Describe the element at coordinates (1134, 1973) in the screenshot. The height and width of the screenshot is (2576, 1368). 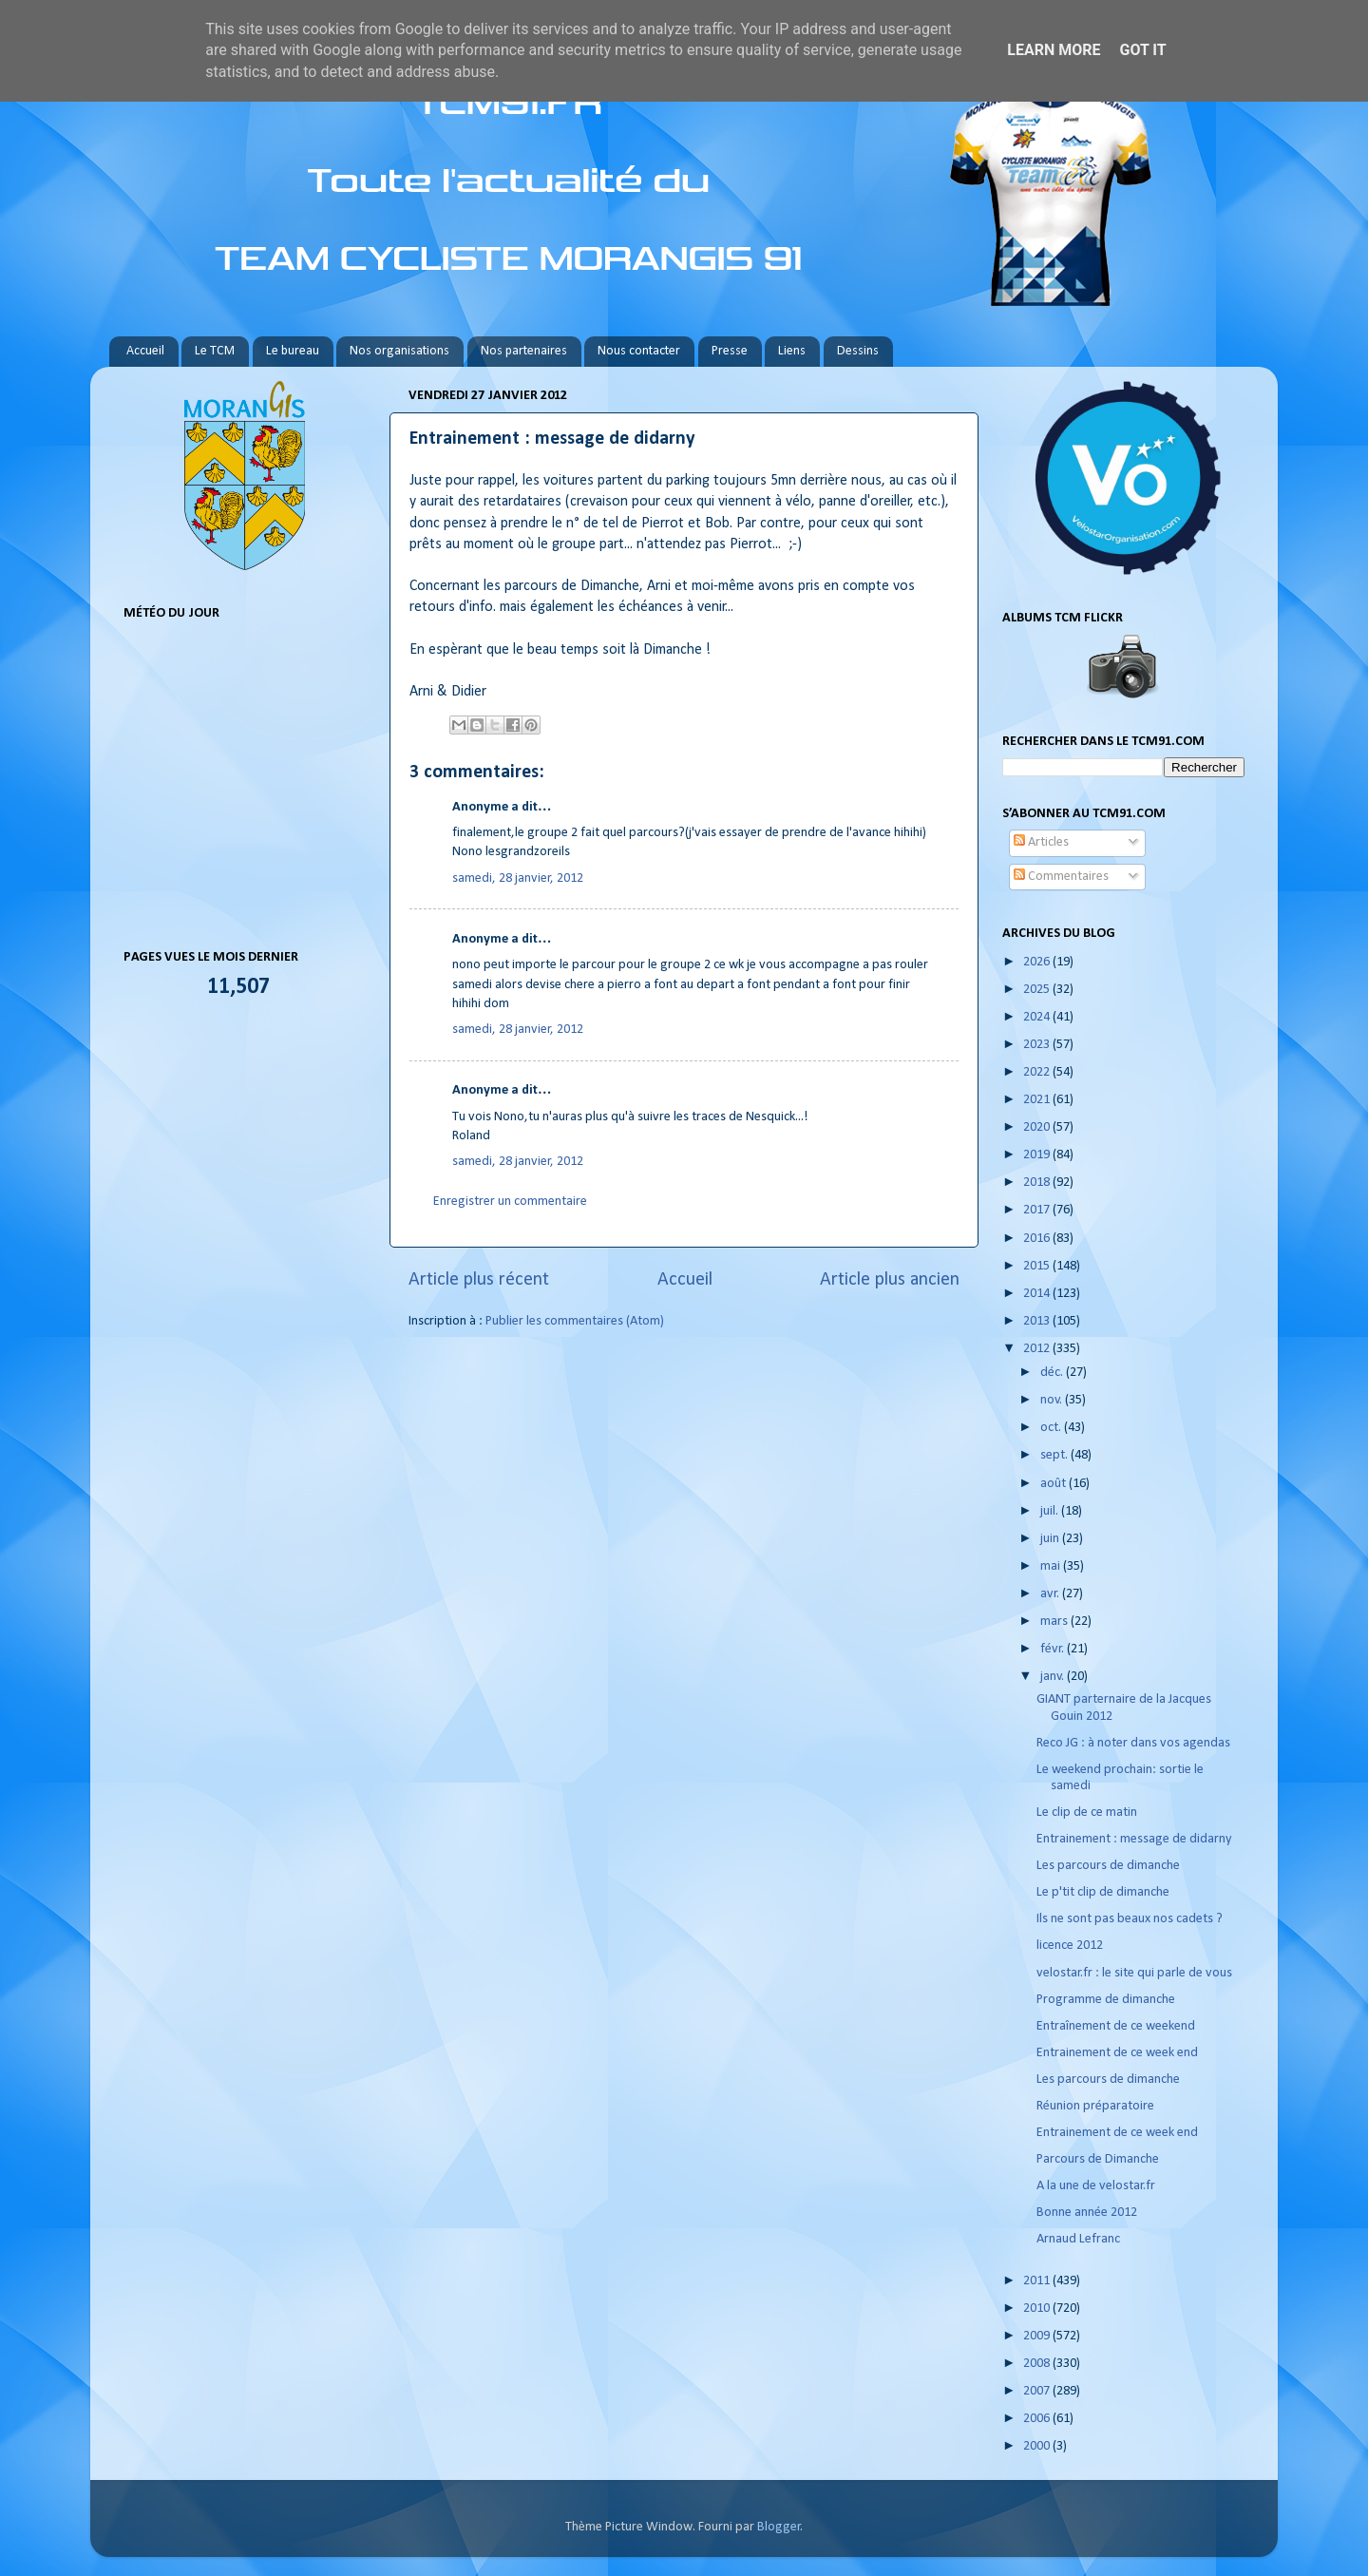
I see `velostar.fr : le site qui parle de vous` at that location.